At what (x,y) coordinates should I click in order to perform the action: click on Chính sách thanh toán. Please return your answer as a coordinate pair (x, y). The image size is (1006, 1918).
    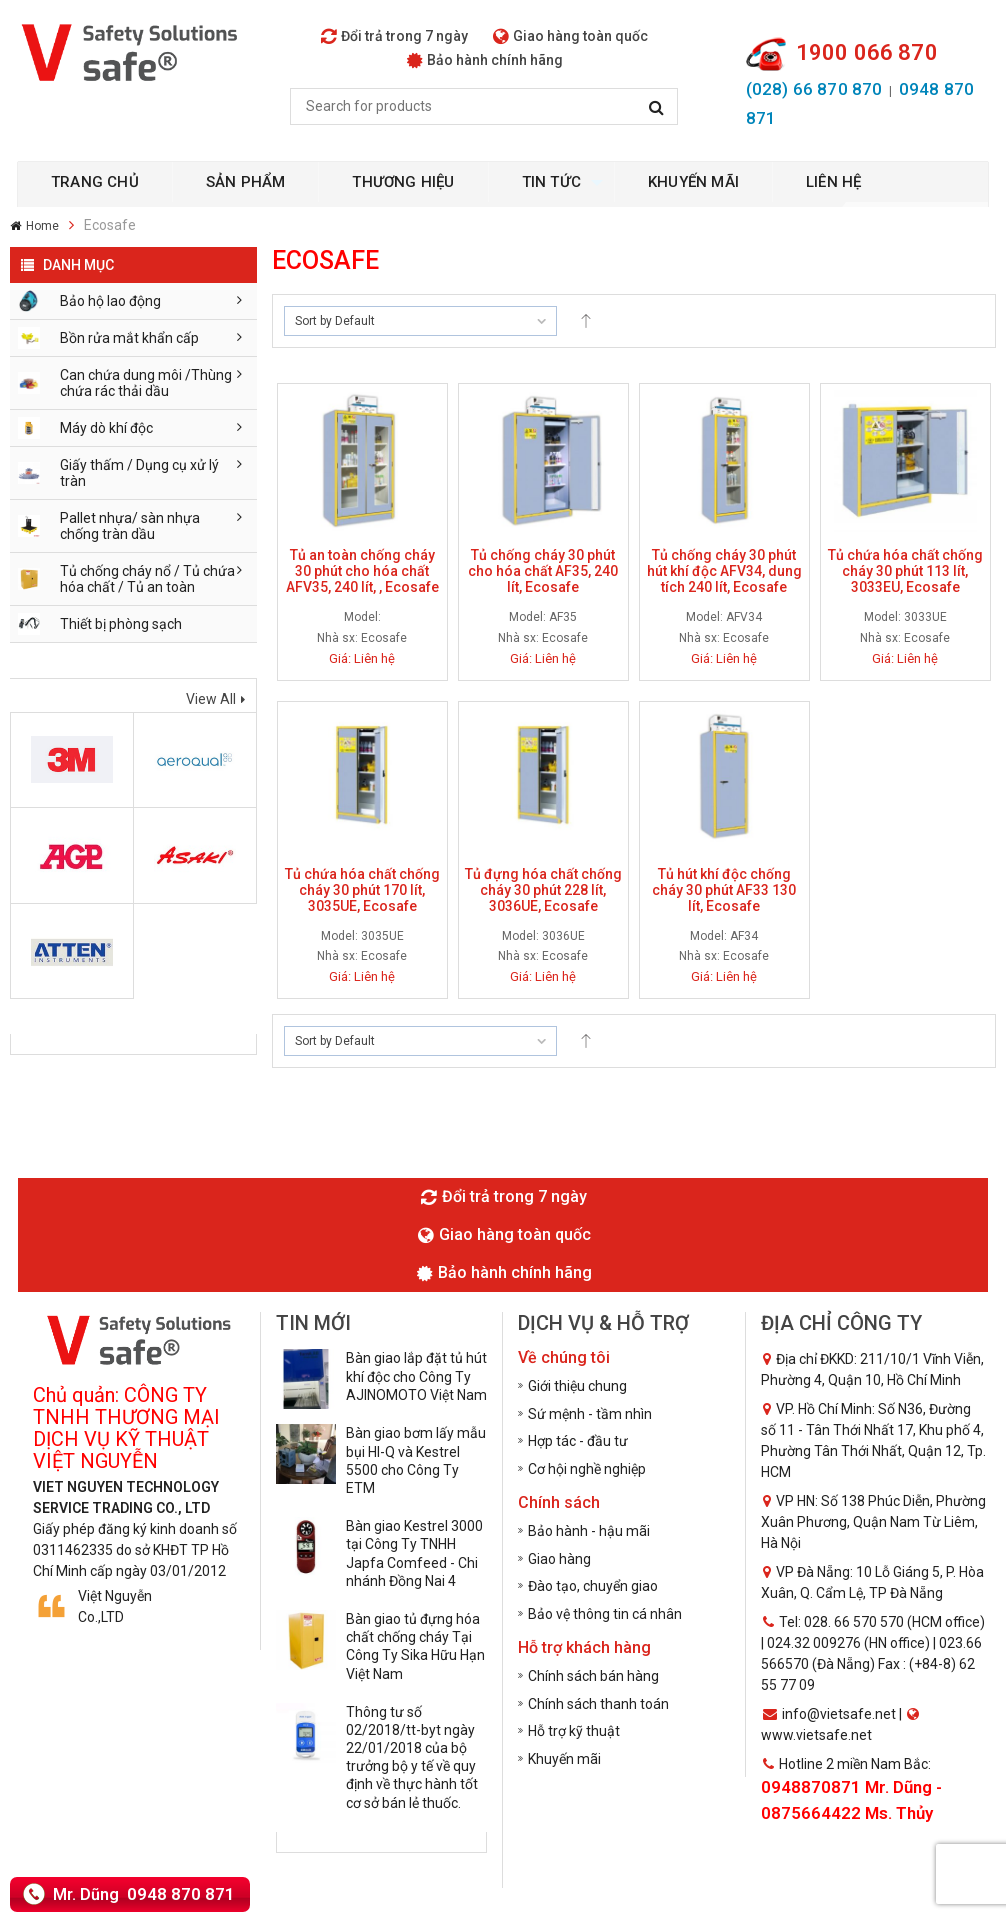
    Looking at the image, I should click on (598, 1704).